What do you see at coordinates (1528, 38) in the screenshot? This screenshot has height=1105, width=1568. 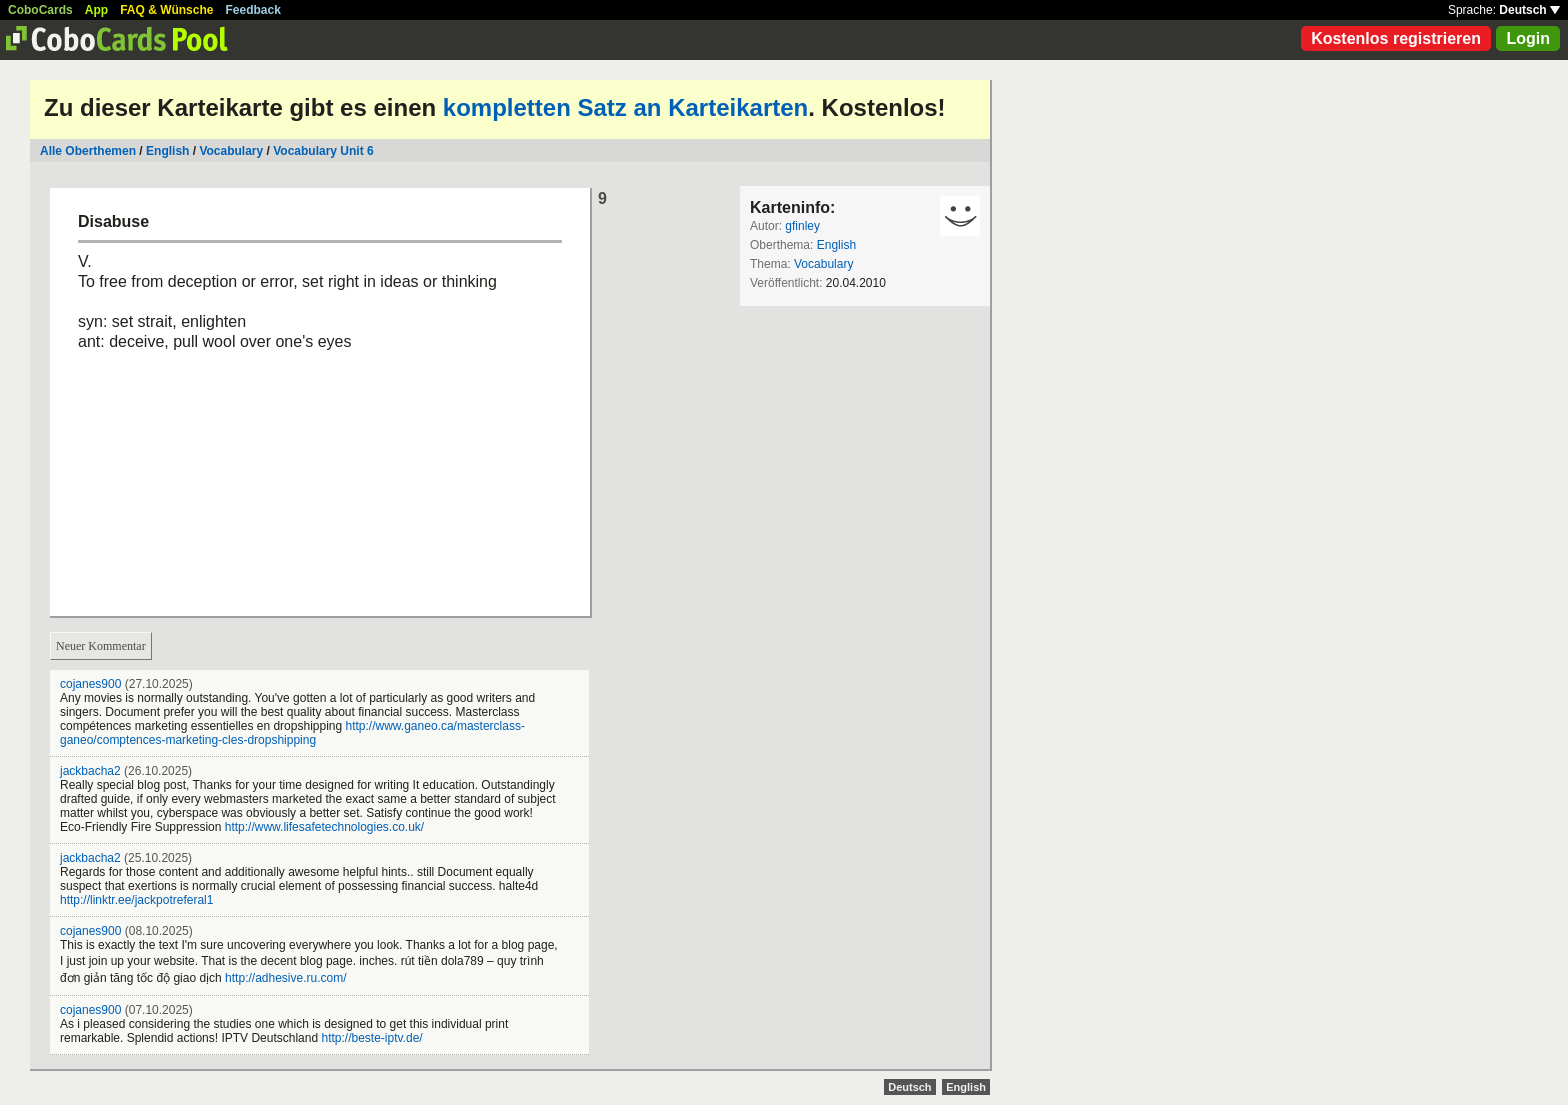 I see `Login` at bounding box center [1528, 38].